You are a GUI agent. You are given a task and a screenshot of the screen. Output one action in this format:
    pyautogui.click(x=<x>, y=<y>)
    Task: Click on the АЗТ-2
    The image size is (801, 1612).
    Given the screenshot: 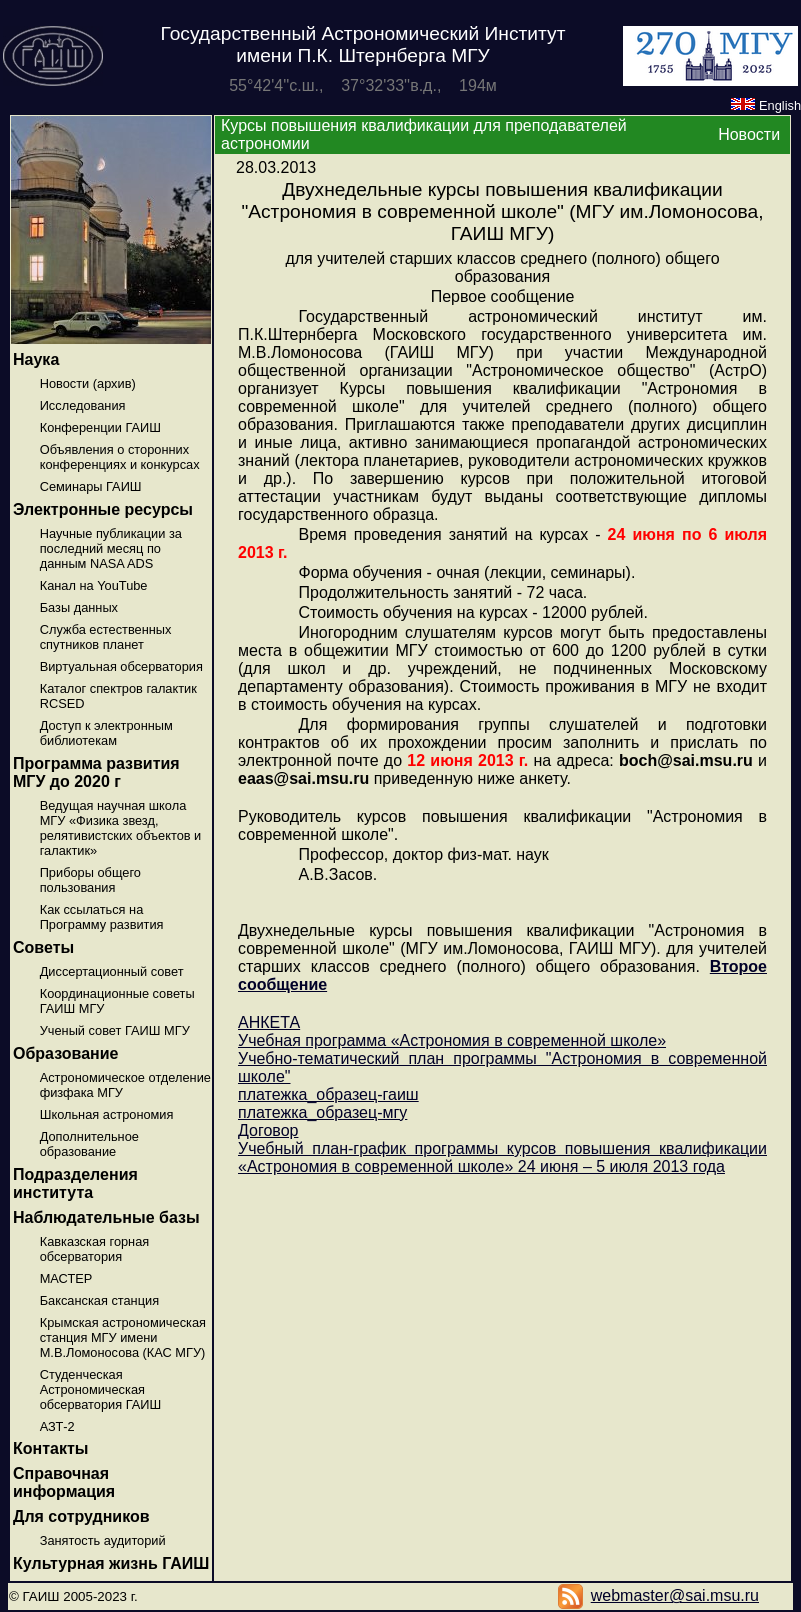 What is the action you would take?
    pyautogui.click(x=57, y=1426)
    